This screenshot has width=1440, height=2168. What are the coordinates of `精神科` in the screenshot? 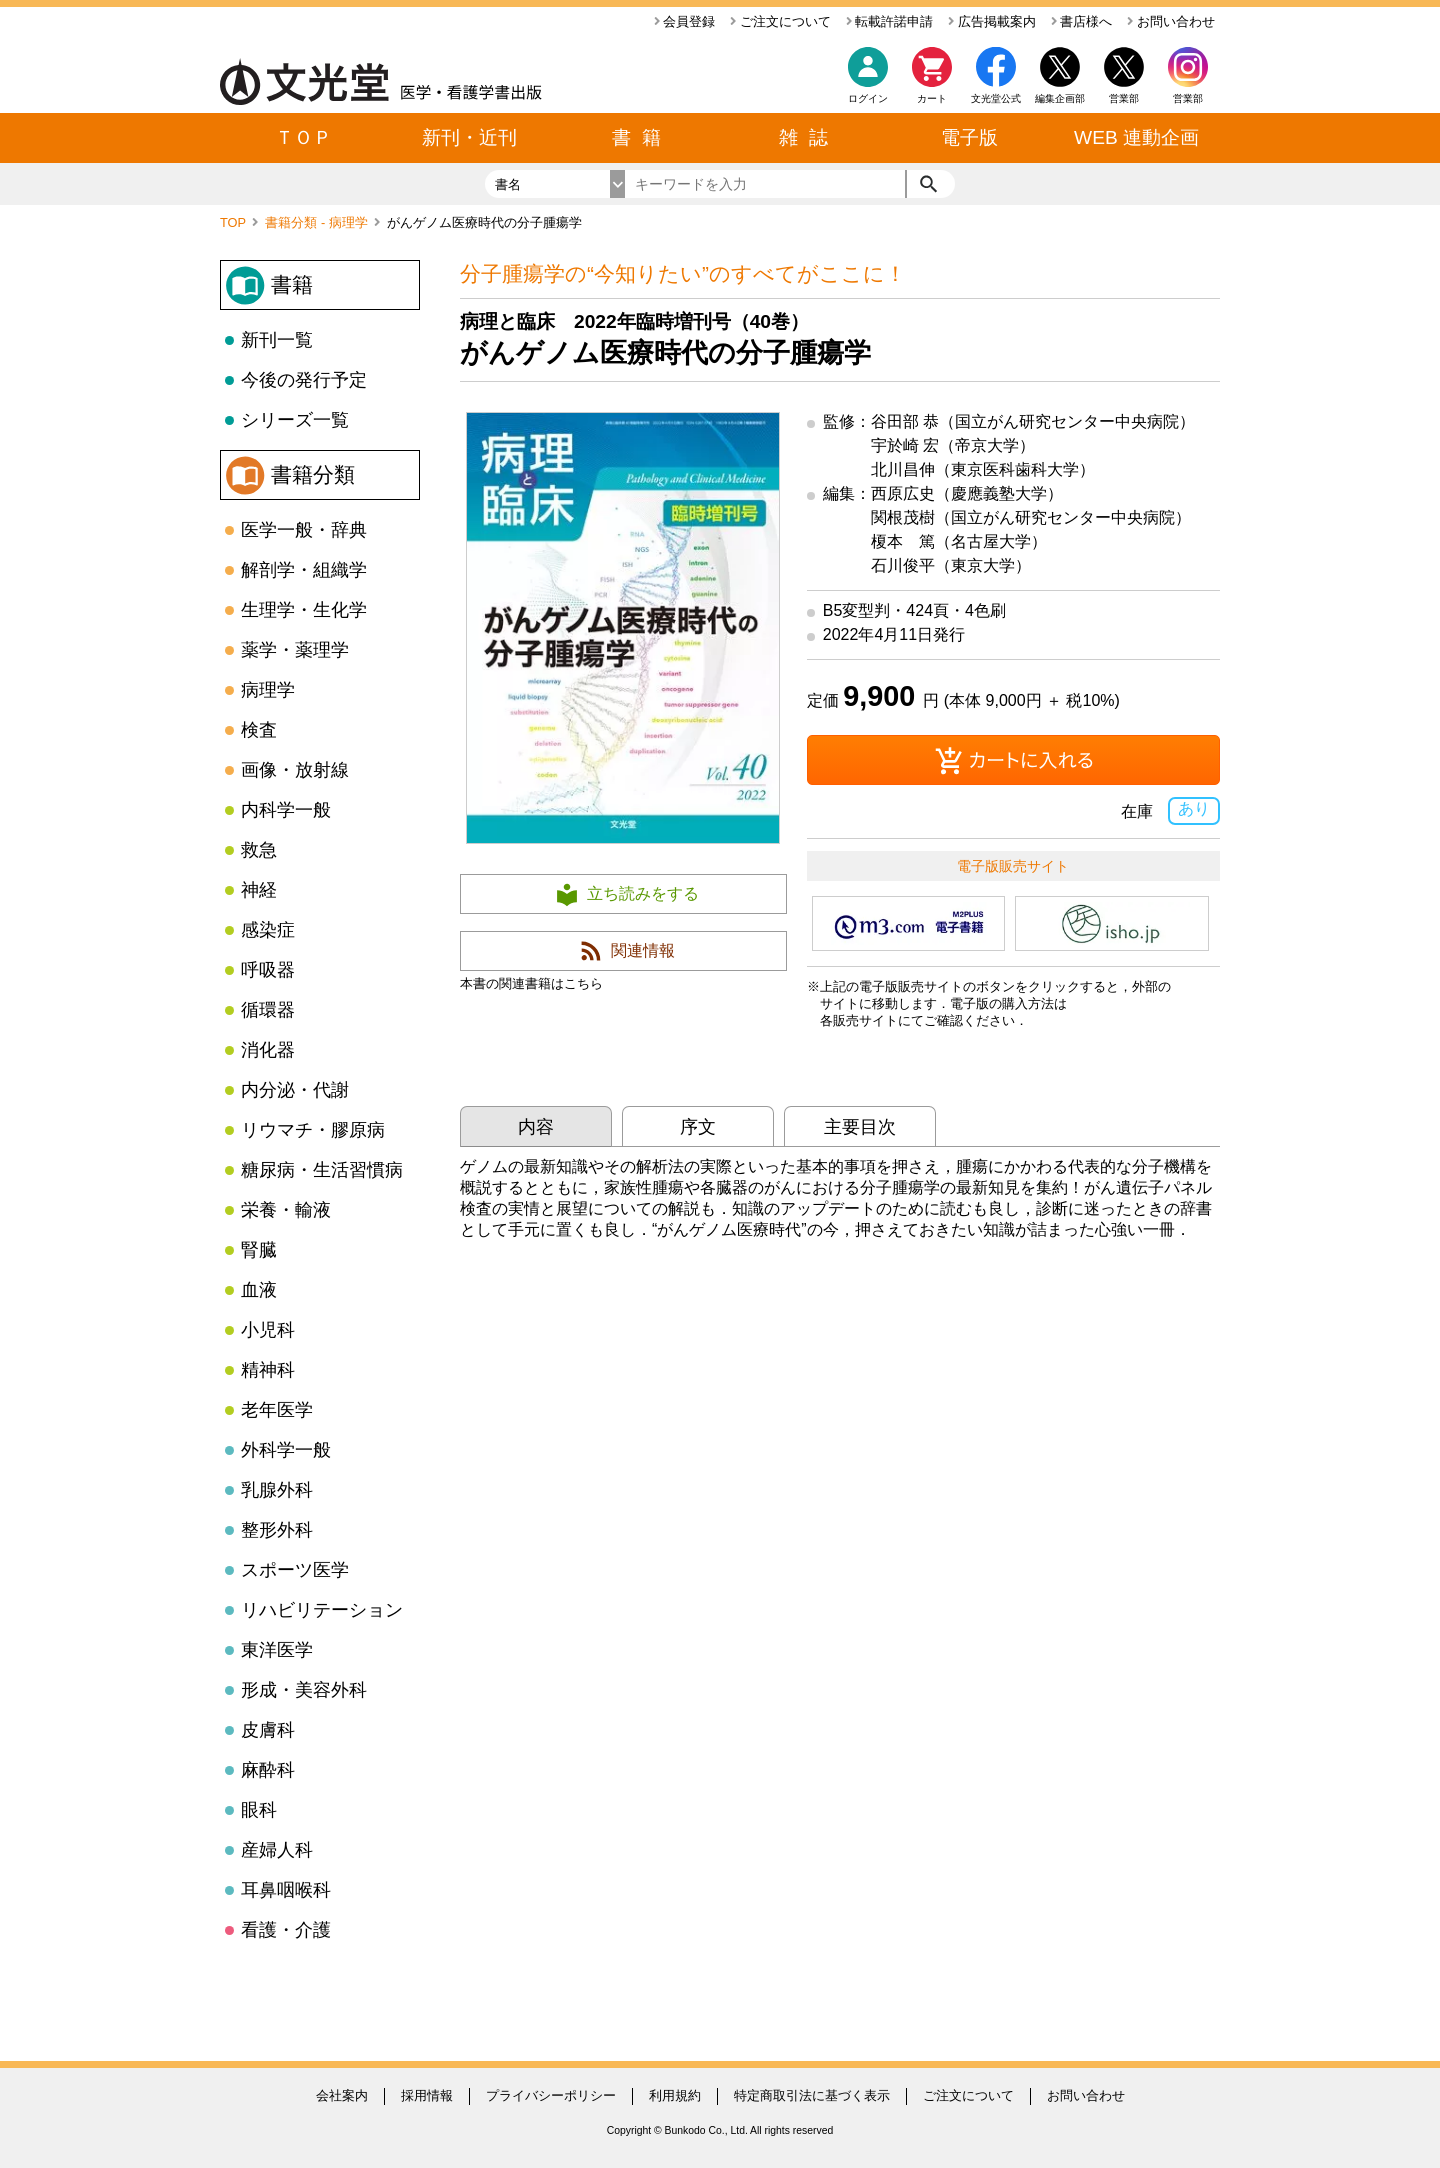 It's located at (268, 1370).